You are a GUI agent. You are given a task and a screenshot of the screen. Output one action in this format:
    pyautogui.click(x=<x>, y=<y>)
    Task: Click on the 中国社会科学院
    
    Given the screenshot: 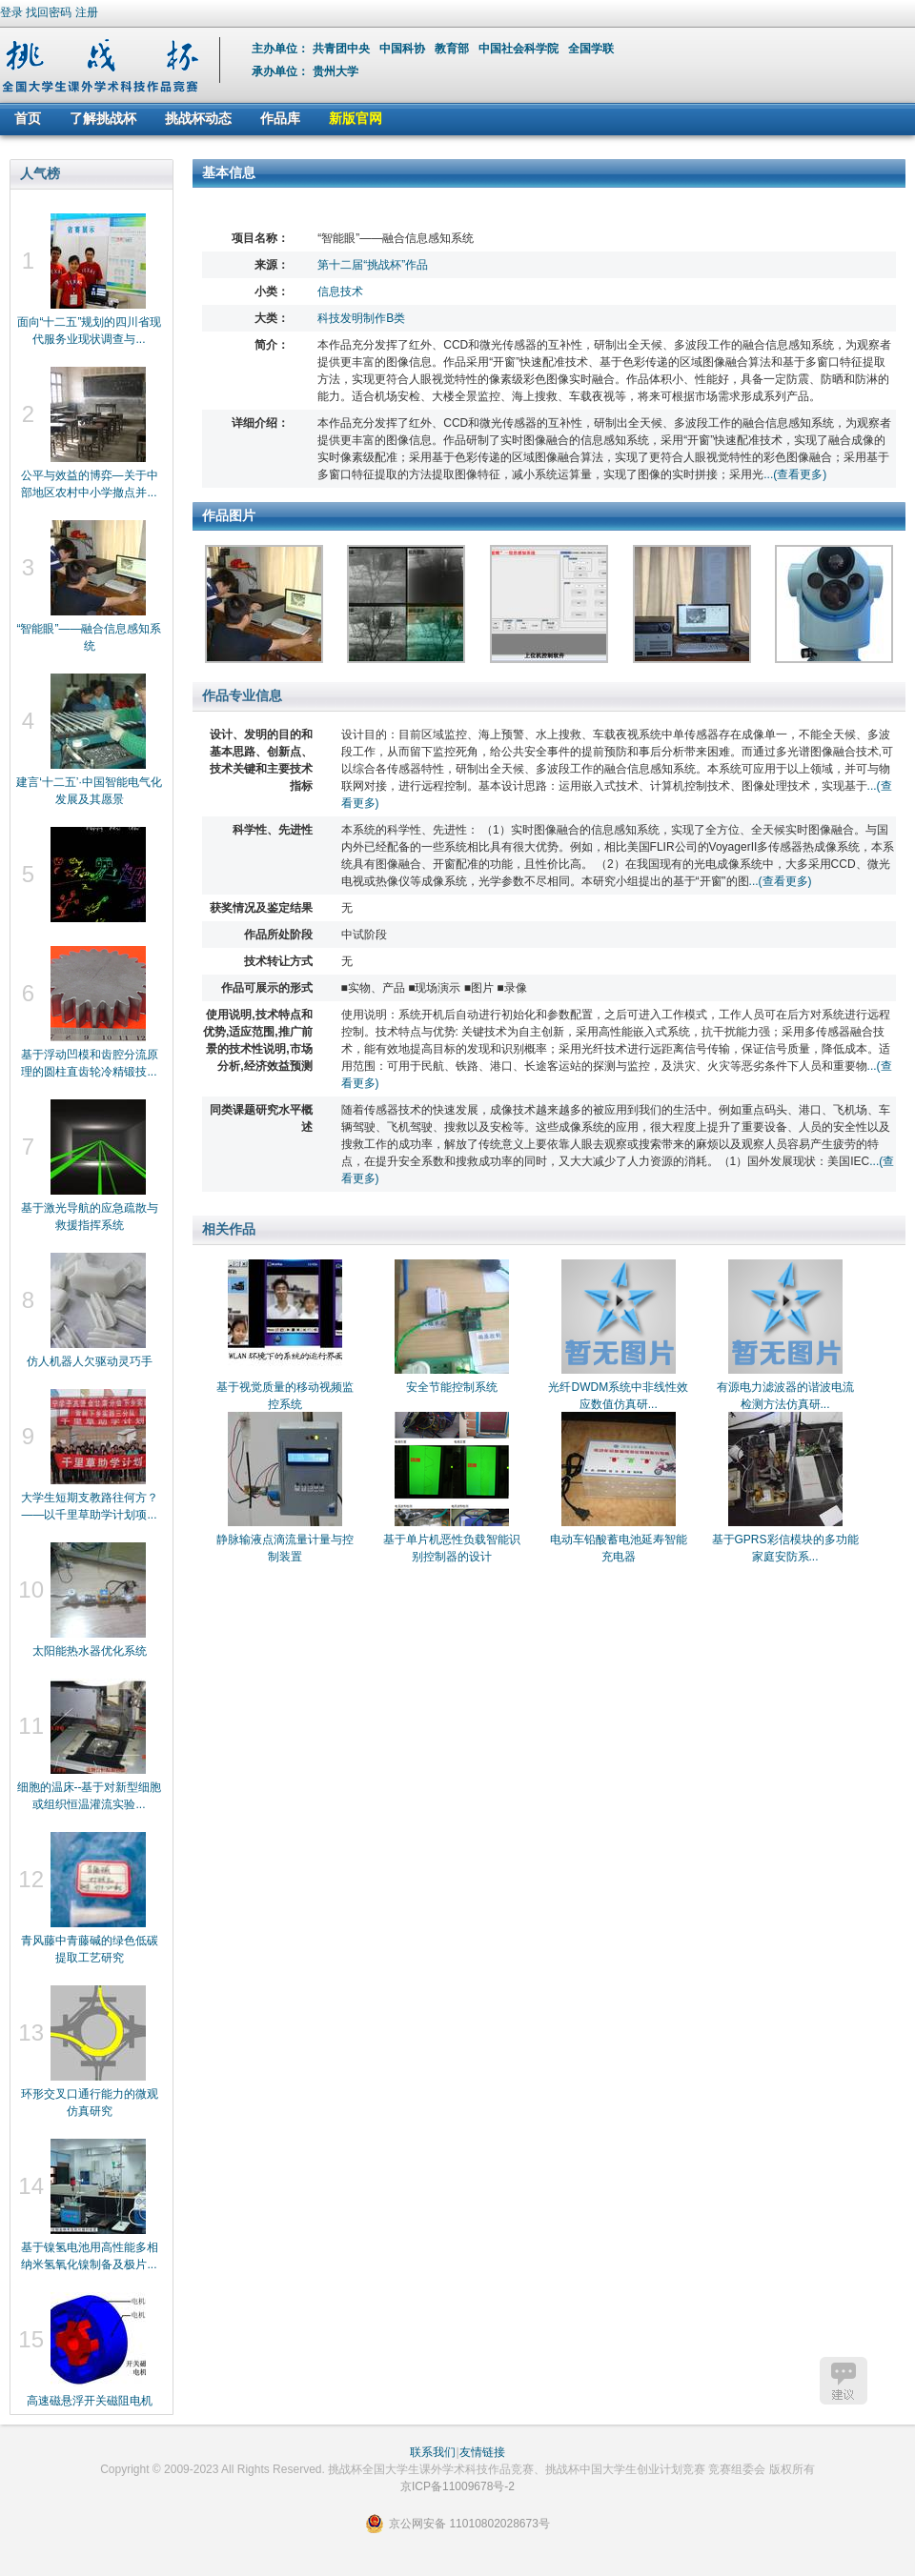 What is the action you would take?
    pyautogui.click(x=519, y=48)
    